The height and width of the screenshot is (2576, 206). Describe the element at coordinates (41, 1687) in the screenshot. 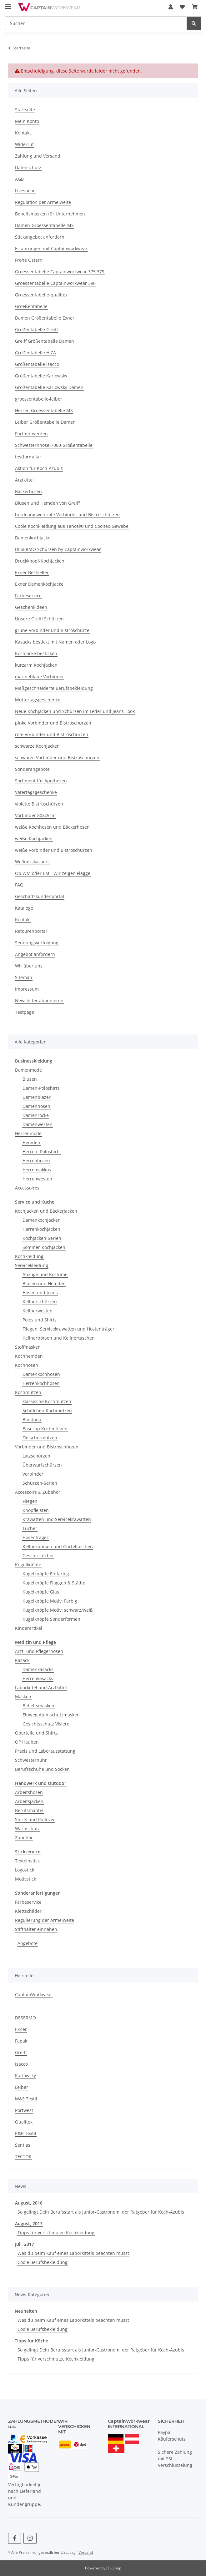

I see `Laborkittel und Arztkittel` at that location.